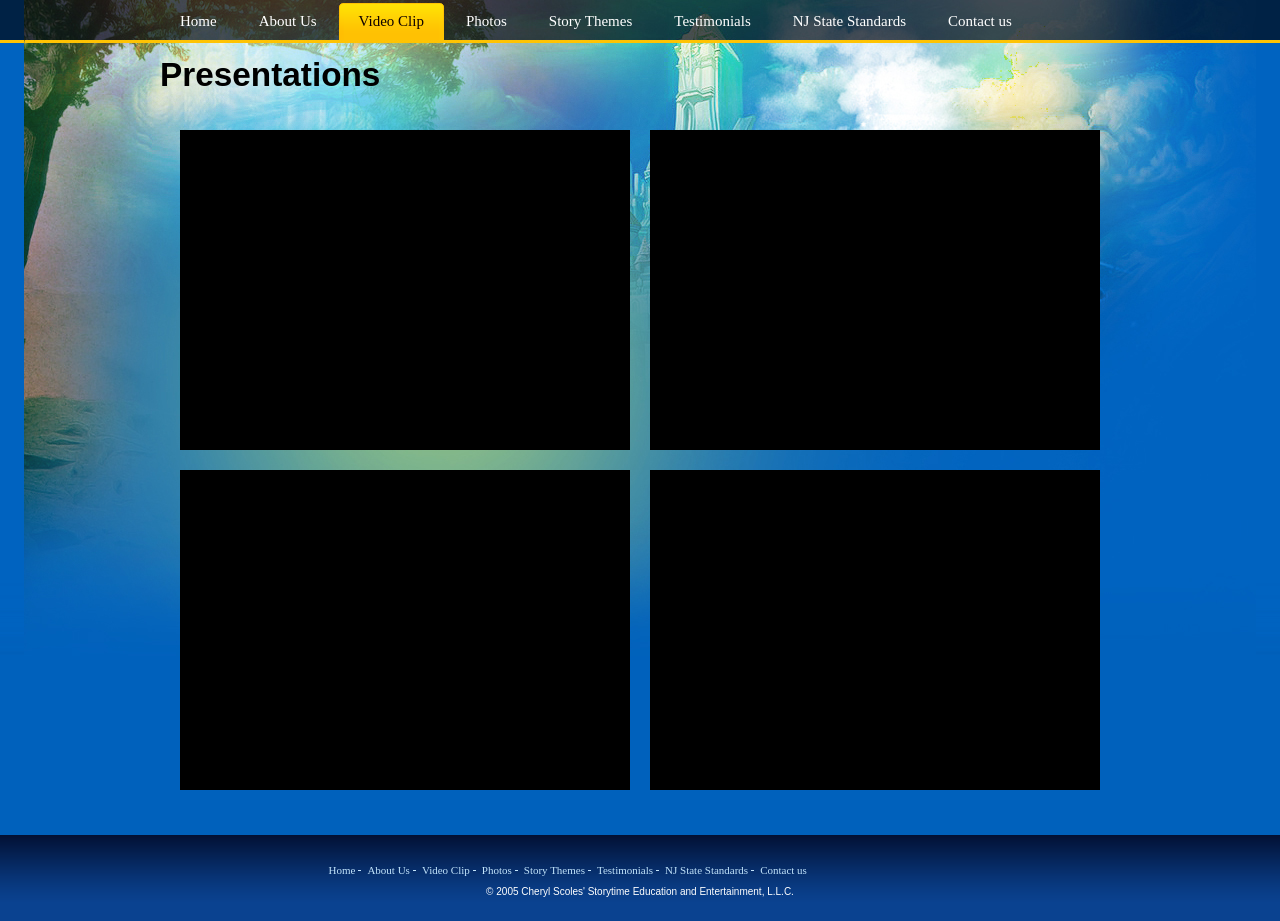 This screenshot has height=921, width=1280. I want to click on Video Clip, so click(446, 870).